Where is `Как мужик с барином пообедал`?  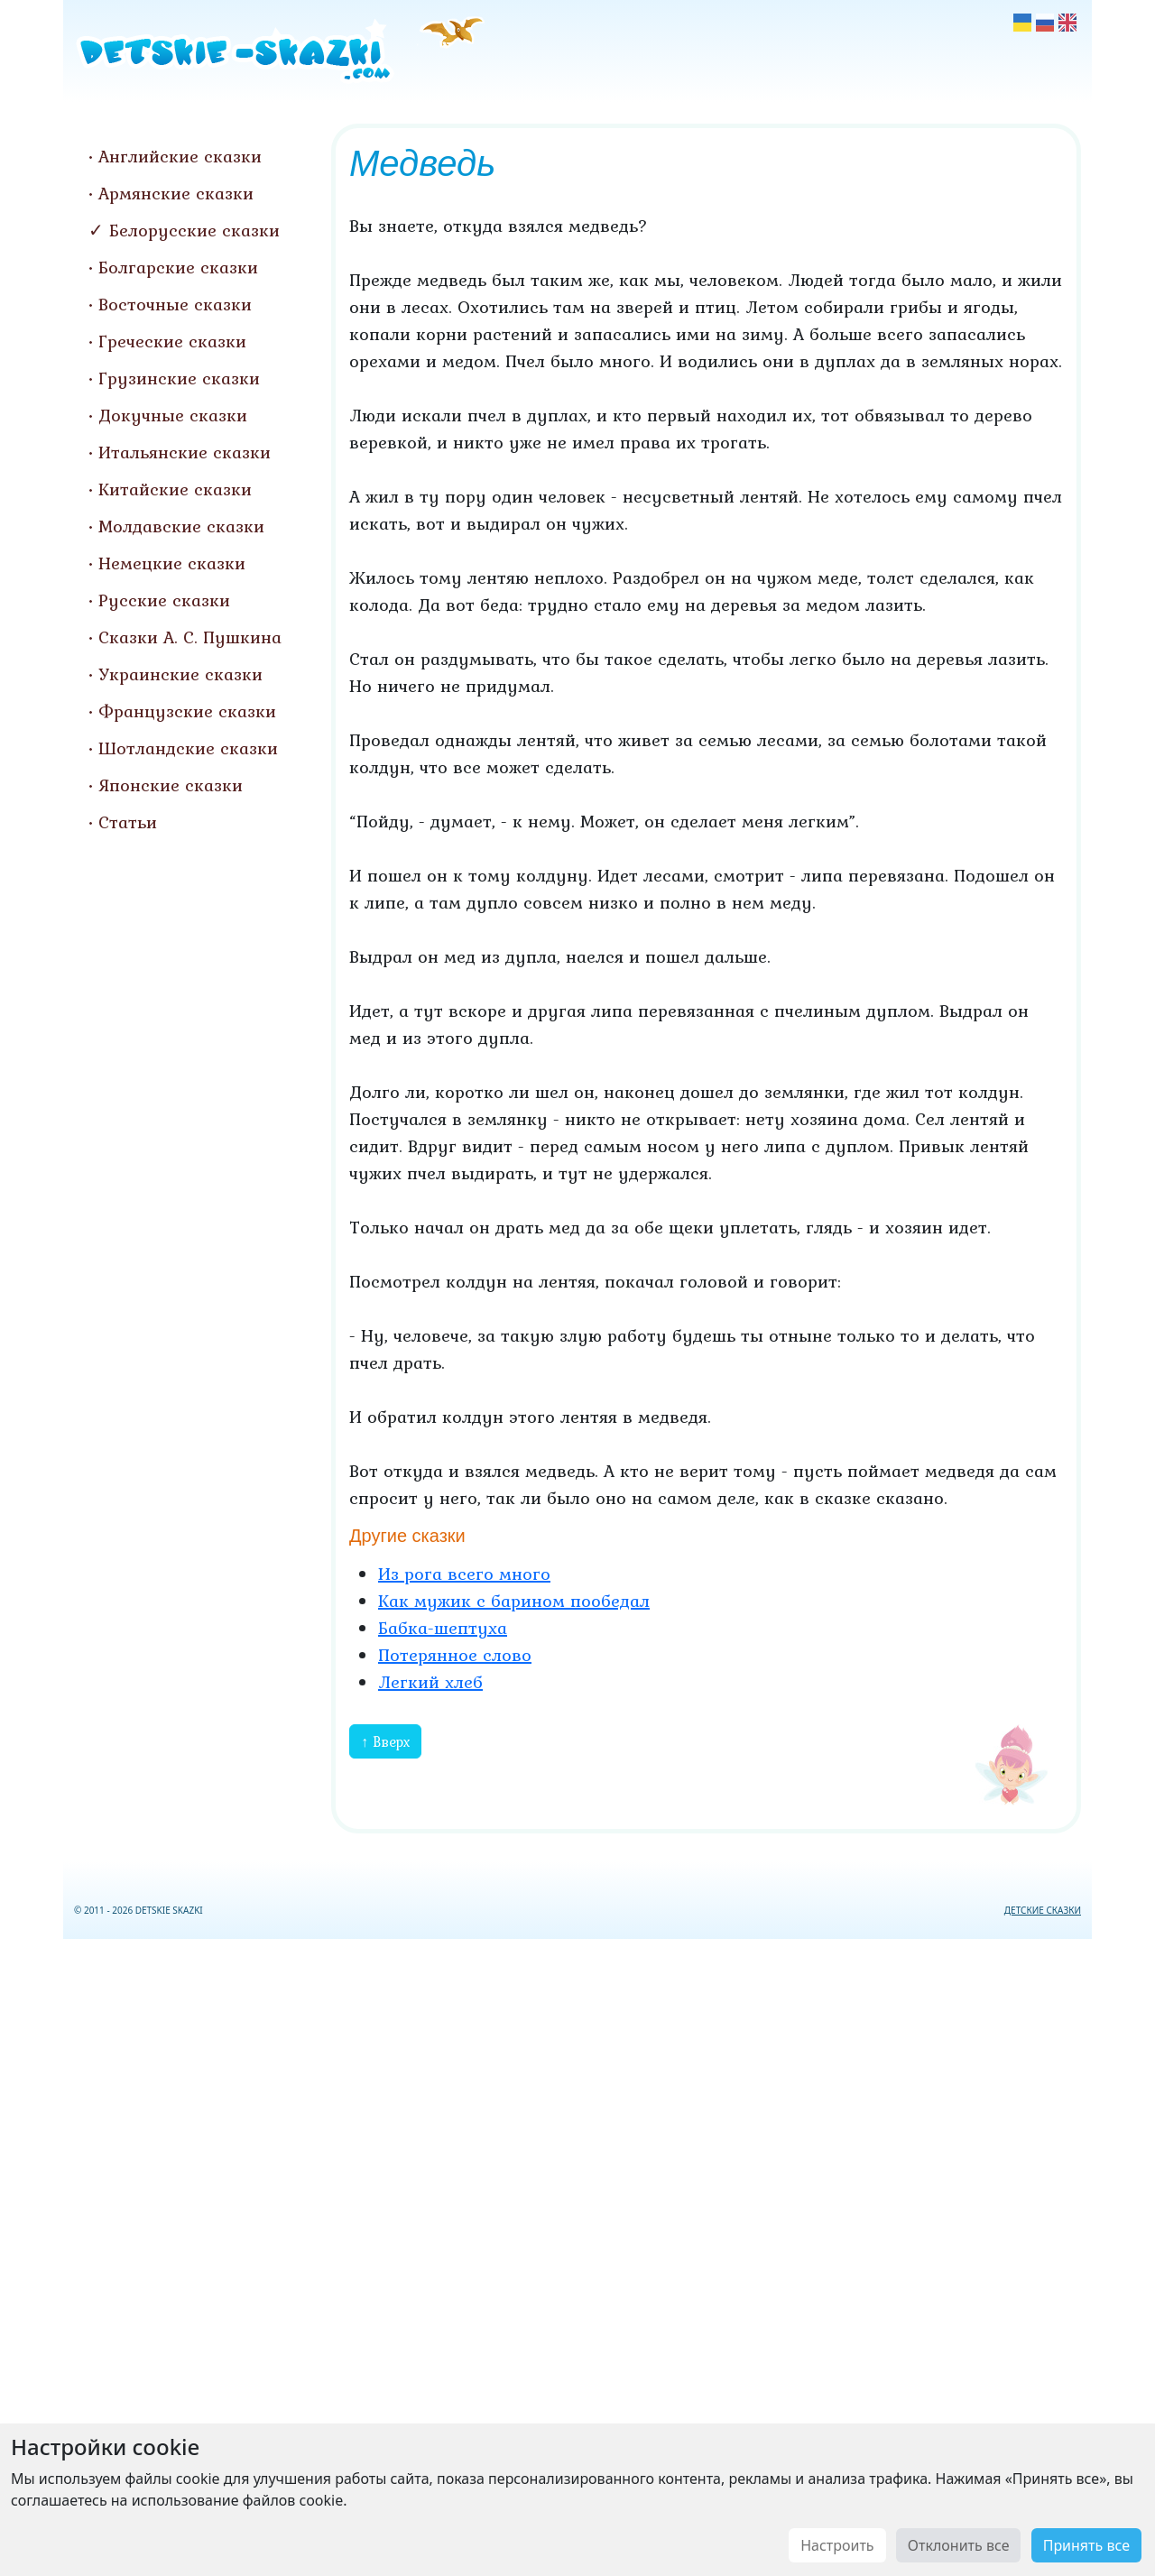
Как мужик с барином пообедал is located at coordinates (514, 1600).